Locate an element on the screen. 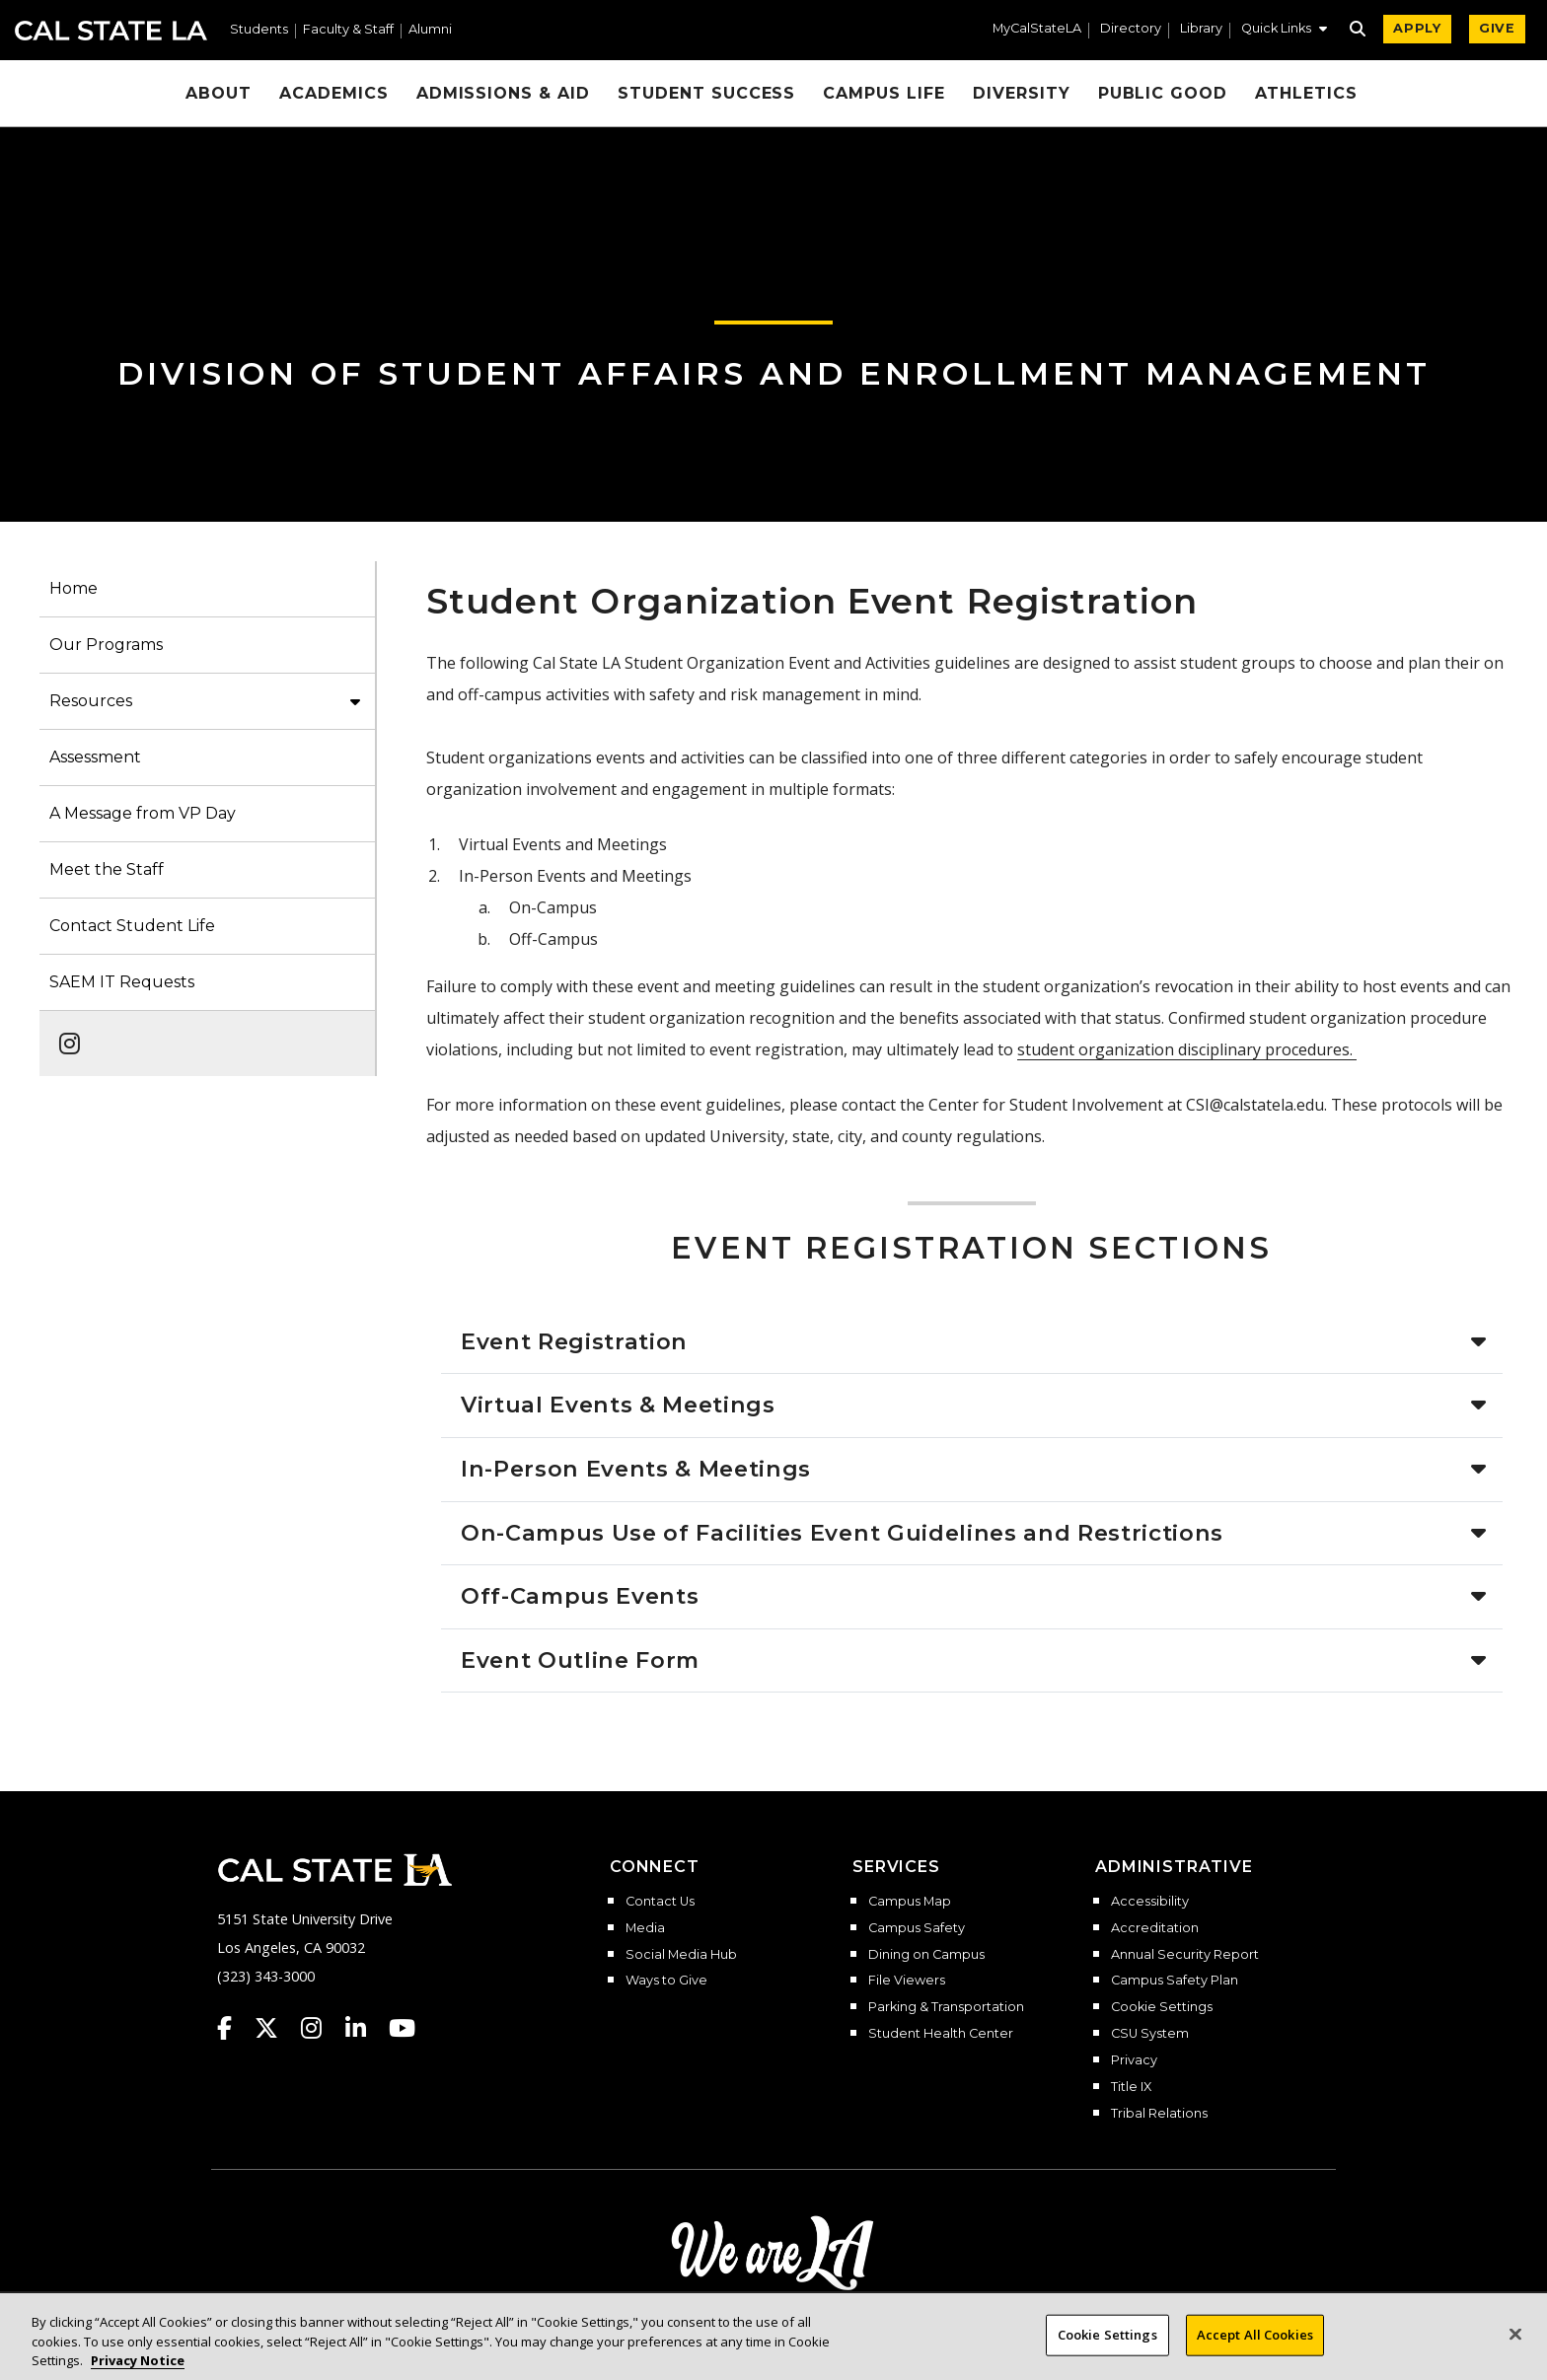 Image resolution: width=1547 pixels, height=2380 pixels. Cookie Settings [Cookie Settings, Opens the preference center dialog] is located at coordinates (1107, 2346).